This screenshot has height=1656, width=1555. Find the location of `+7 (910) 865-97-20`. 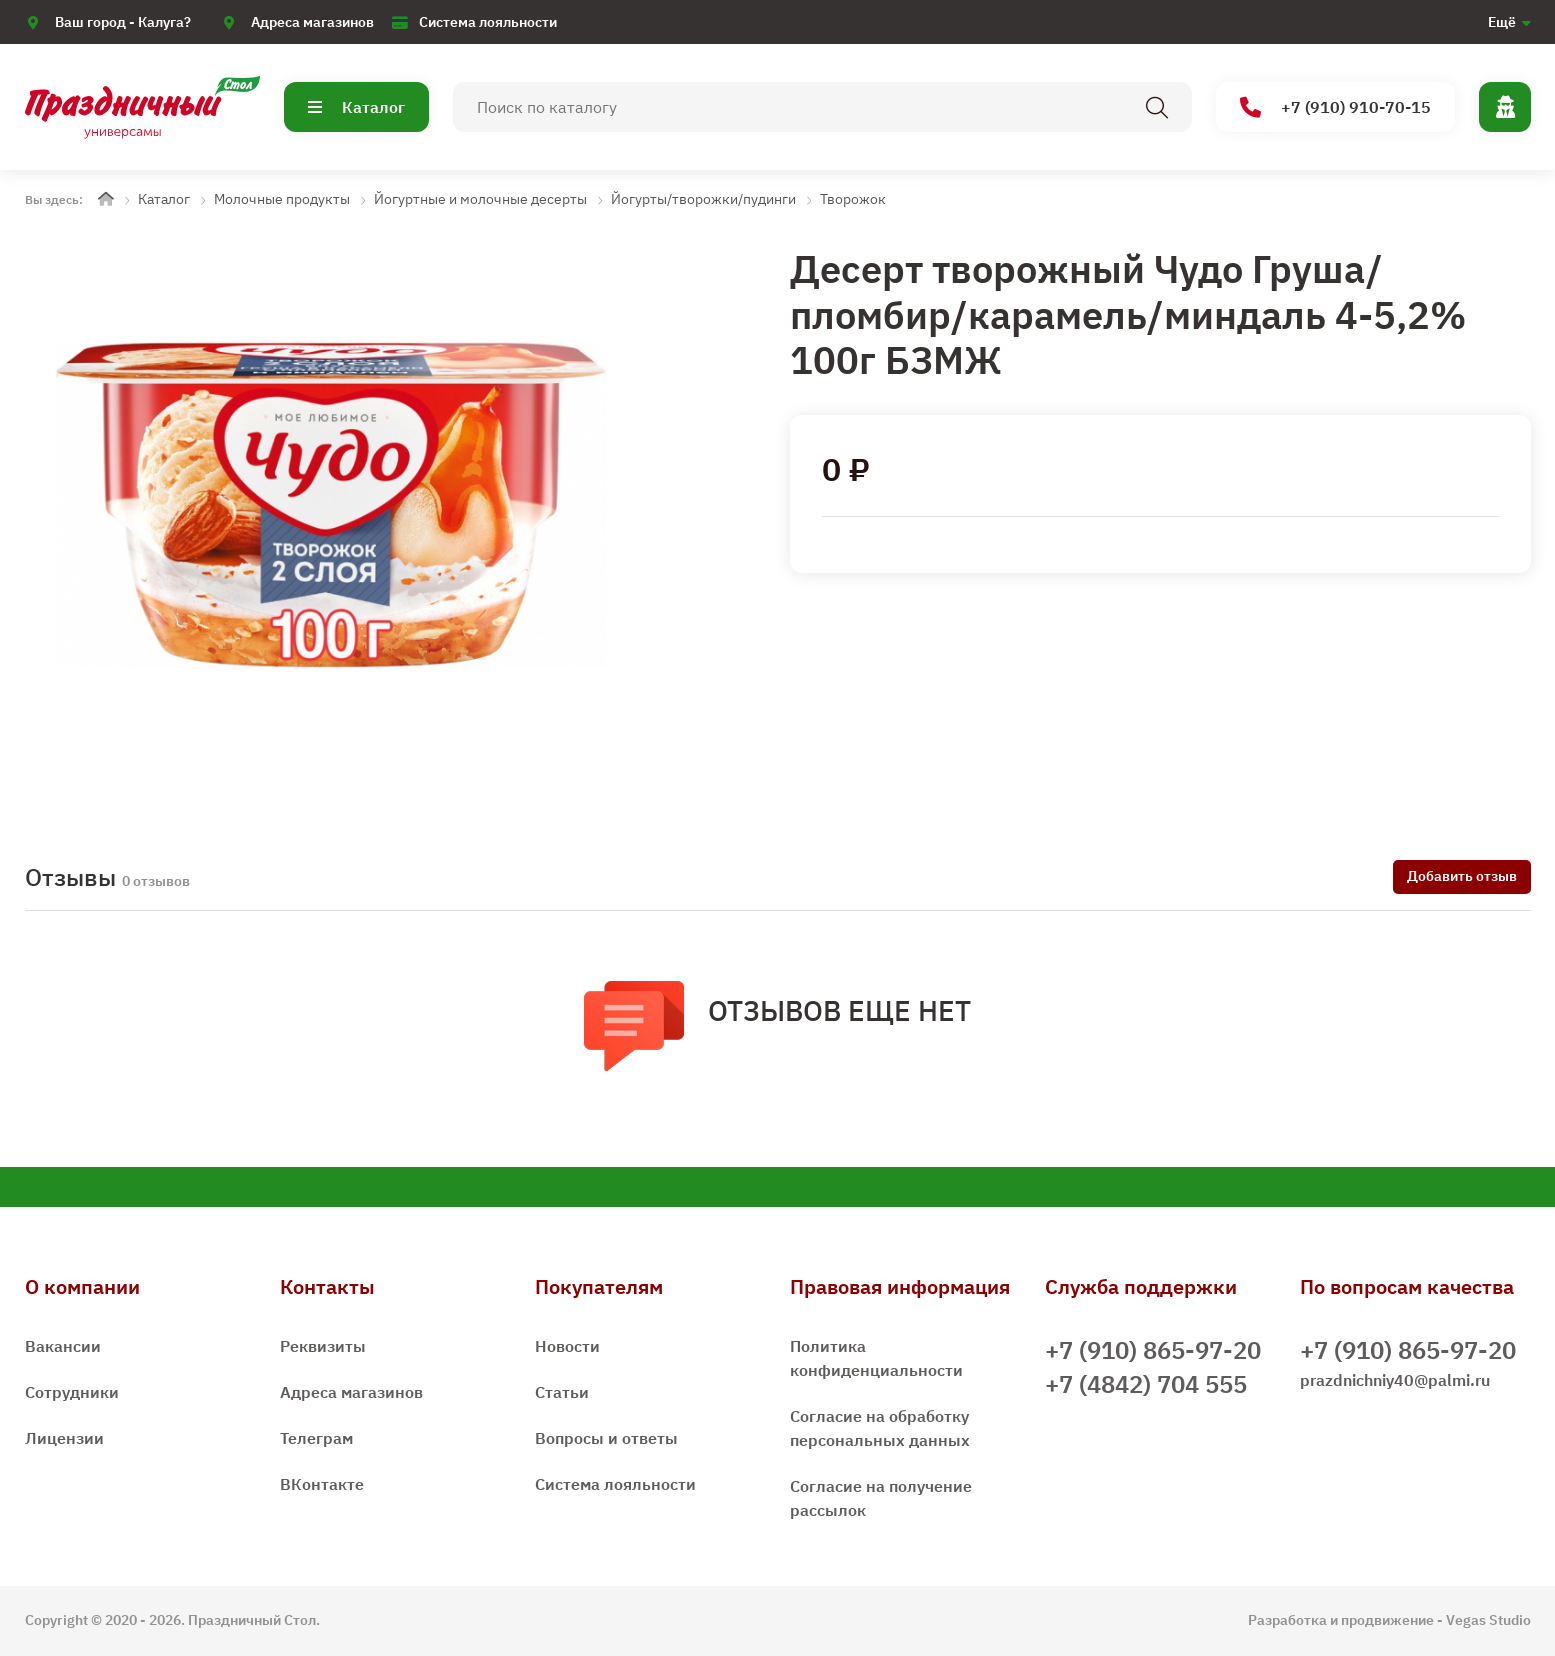

+7 (910) 865-97-20 is located at coordinates (1153, 1350).